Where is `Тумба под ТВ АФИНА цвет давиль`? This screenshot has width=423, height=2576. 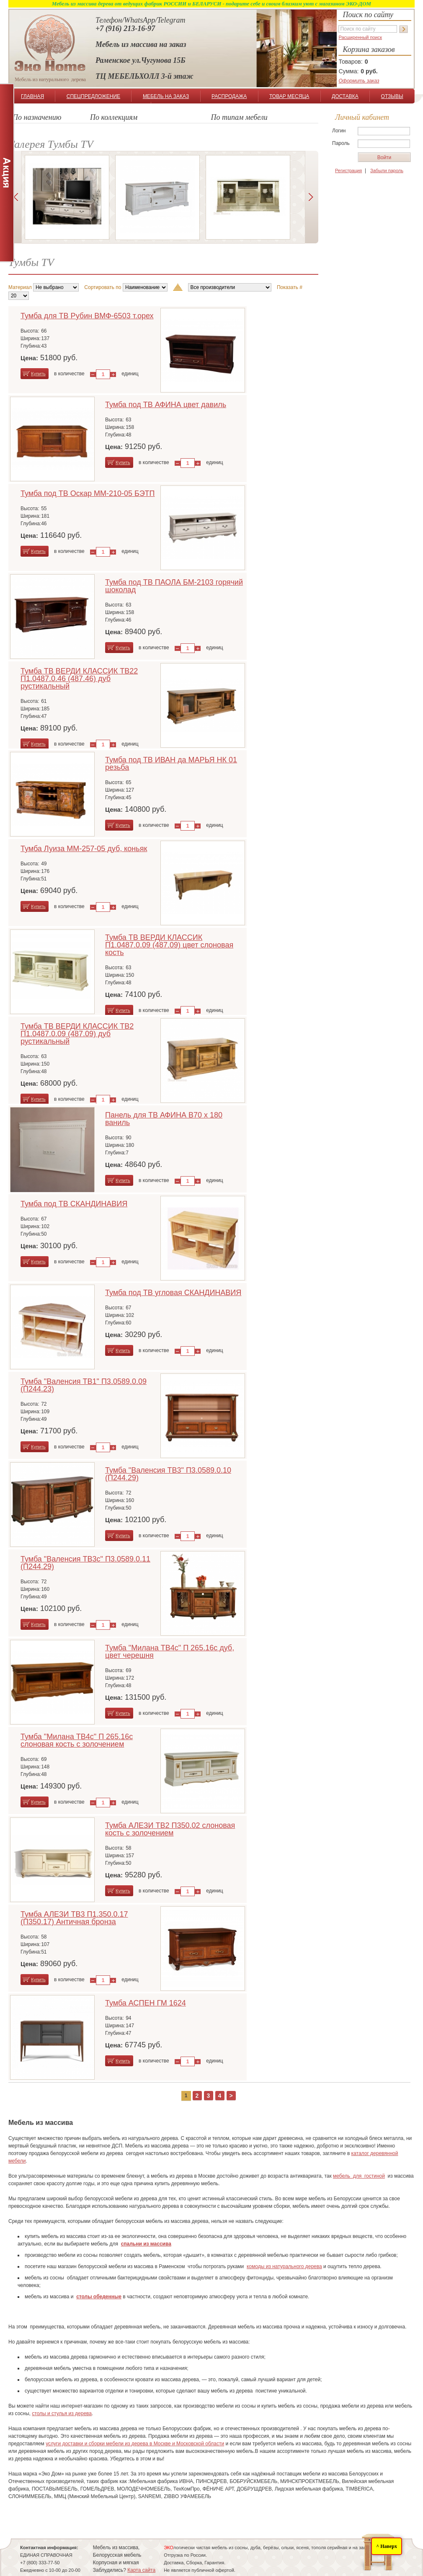
Тумба под ТВ АФИНА цвет давиль is located at coordinates (165, 404).